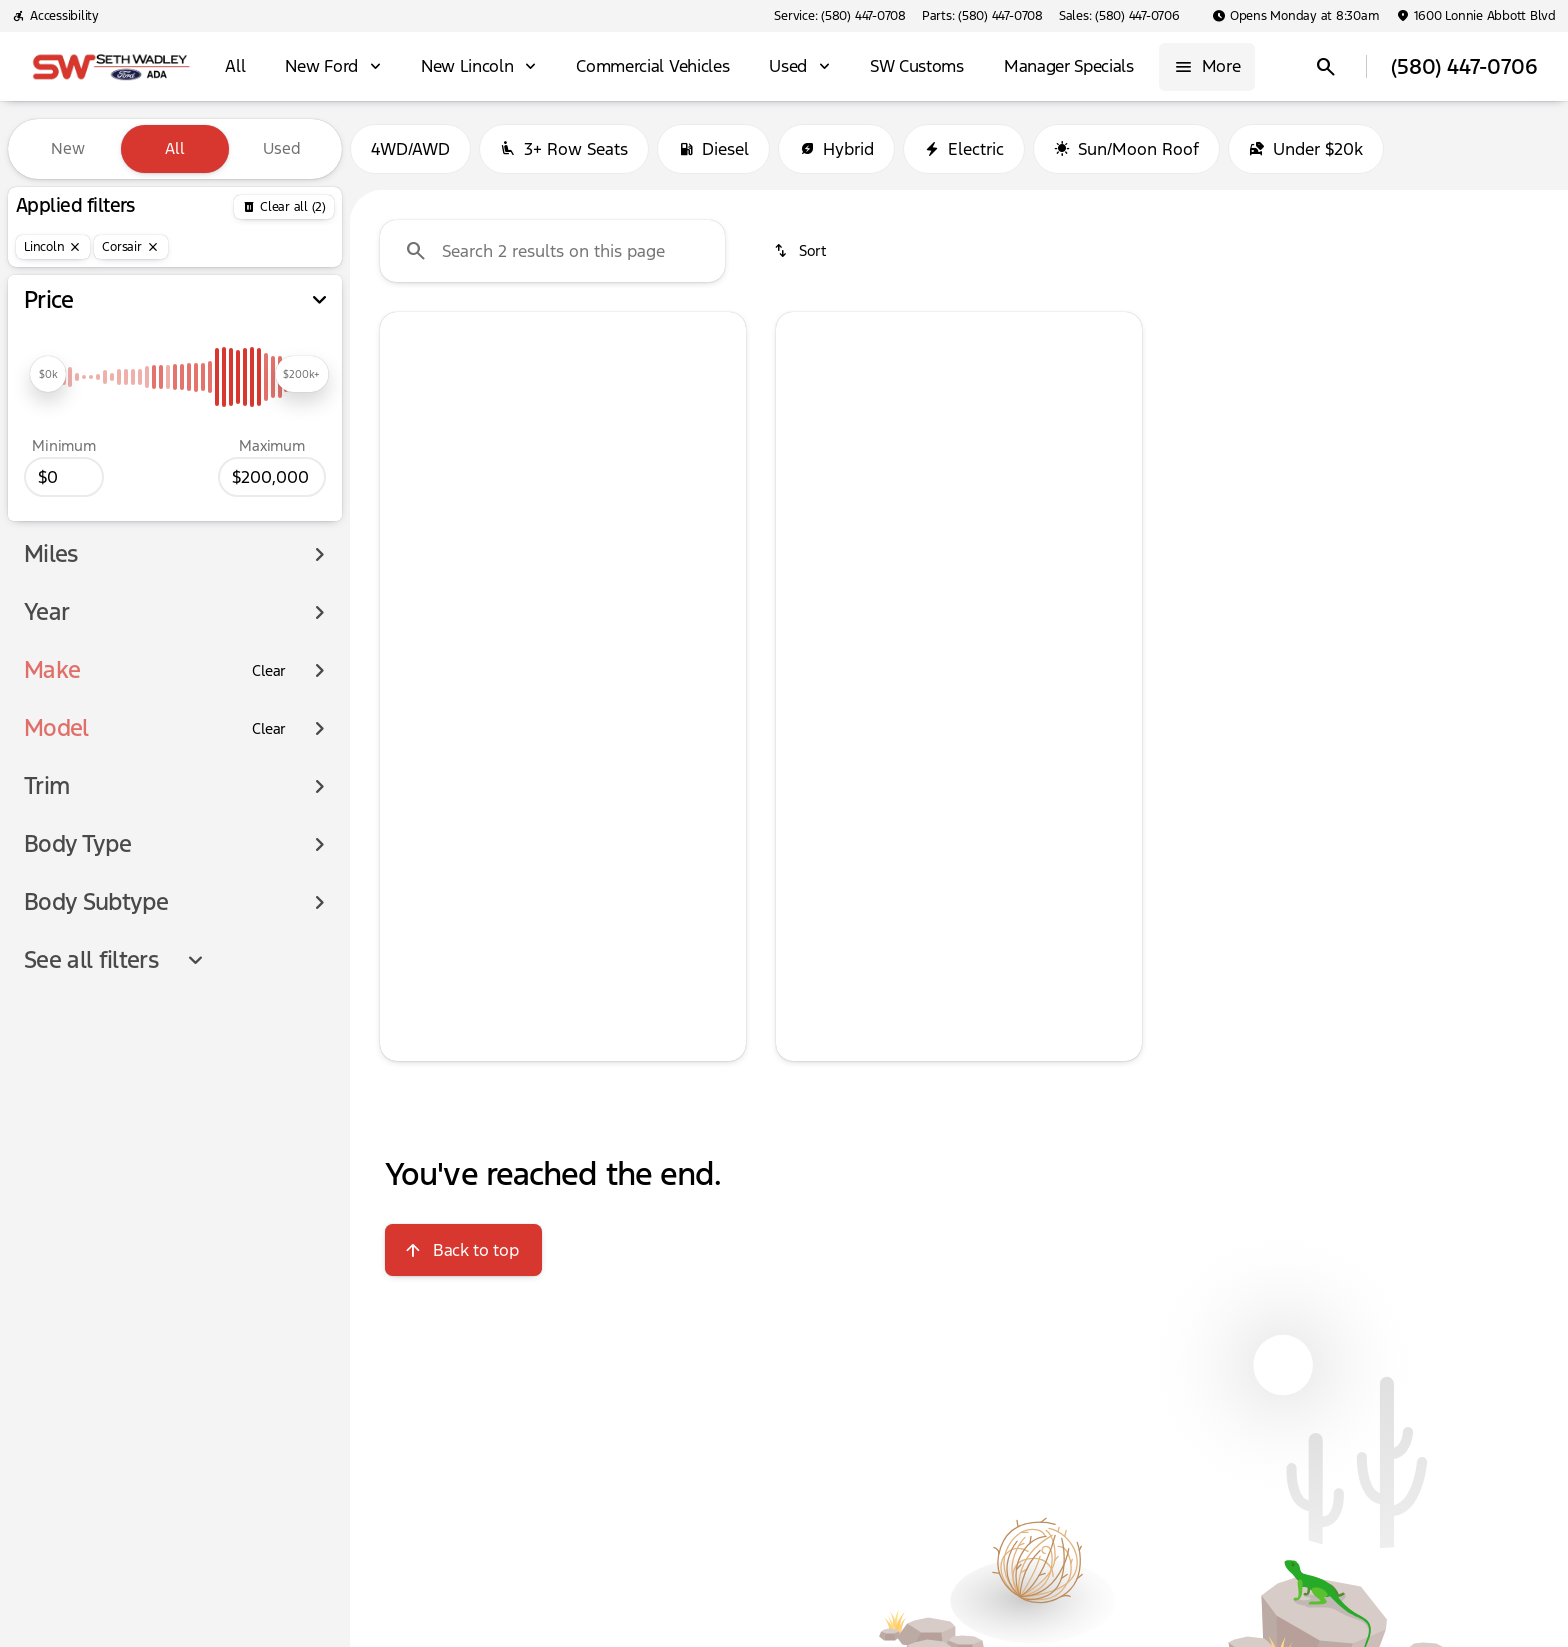  Describe the element at coordinates (269, 671) in the screenshot. I see `[Clear]` at that location.